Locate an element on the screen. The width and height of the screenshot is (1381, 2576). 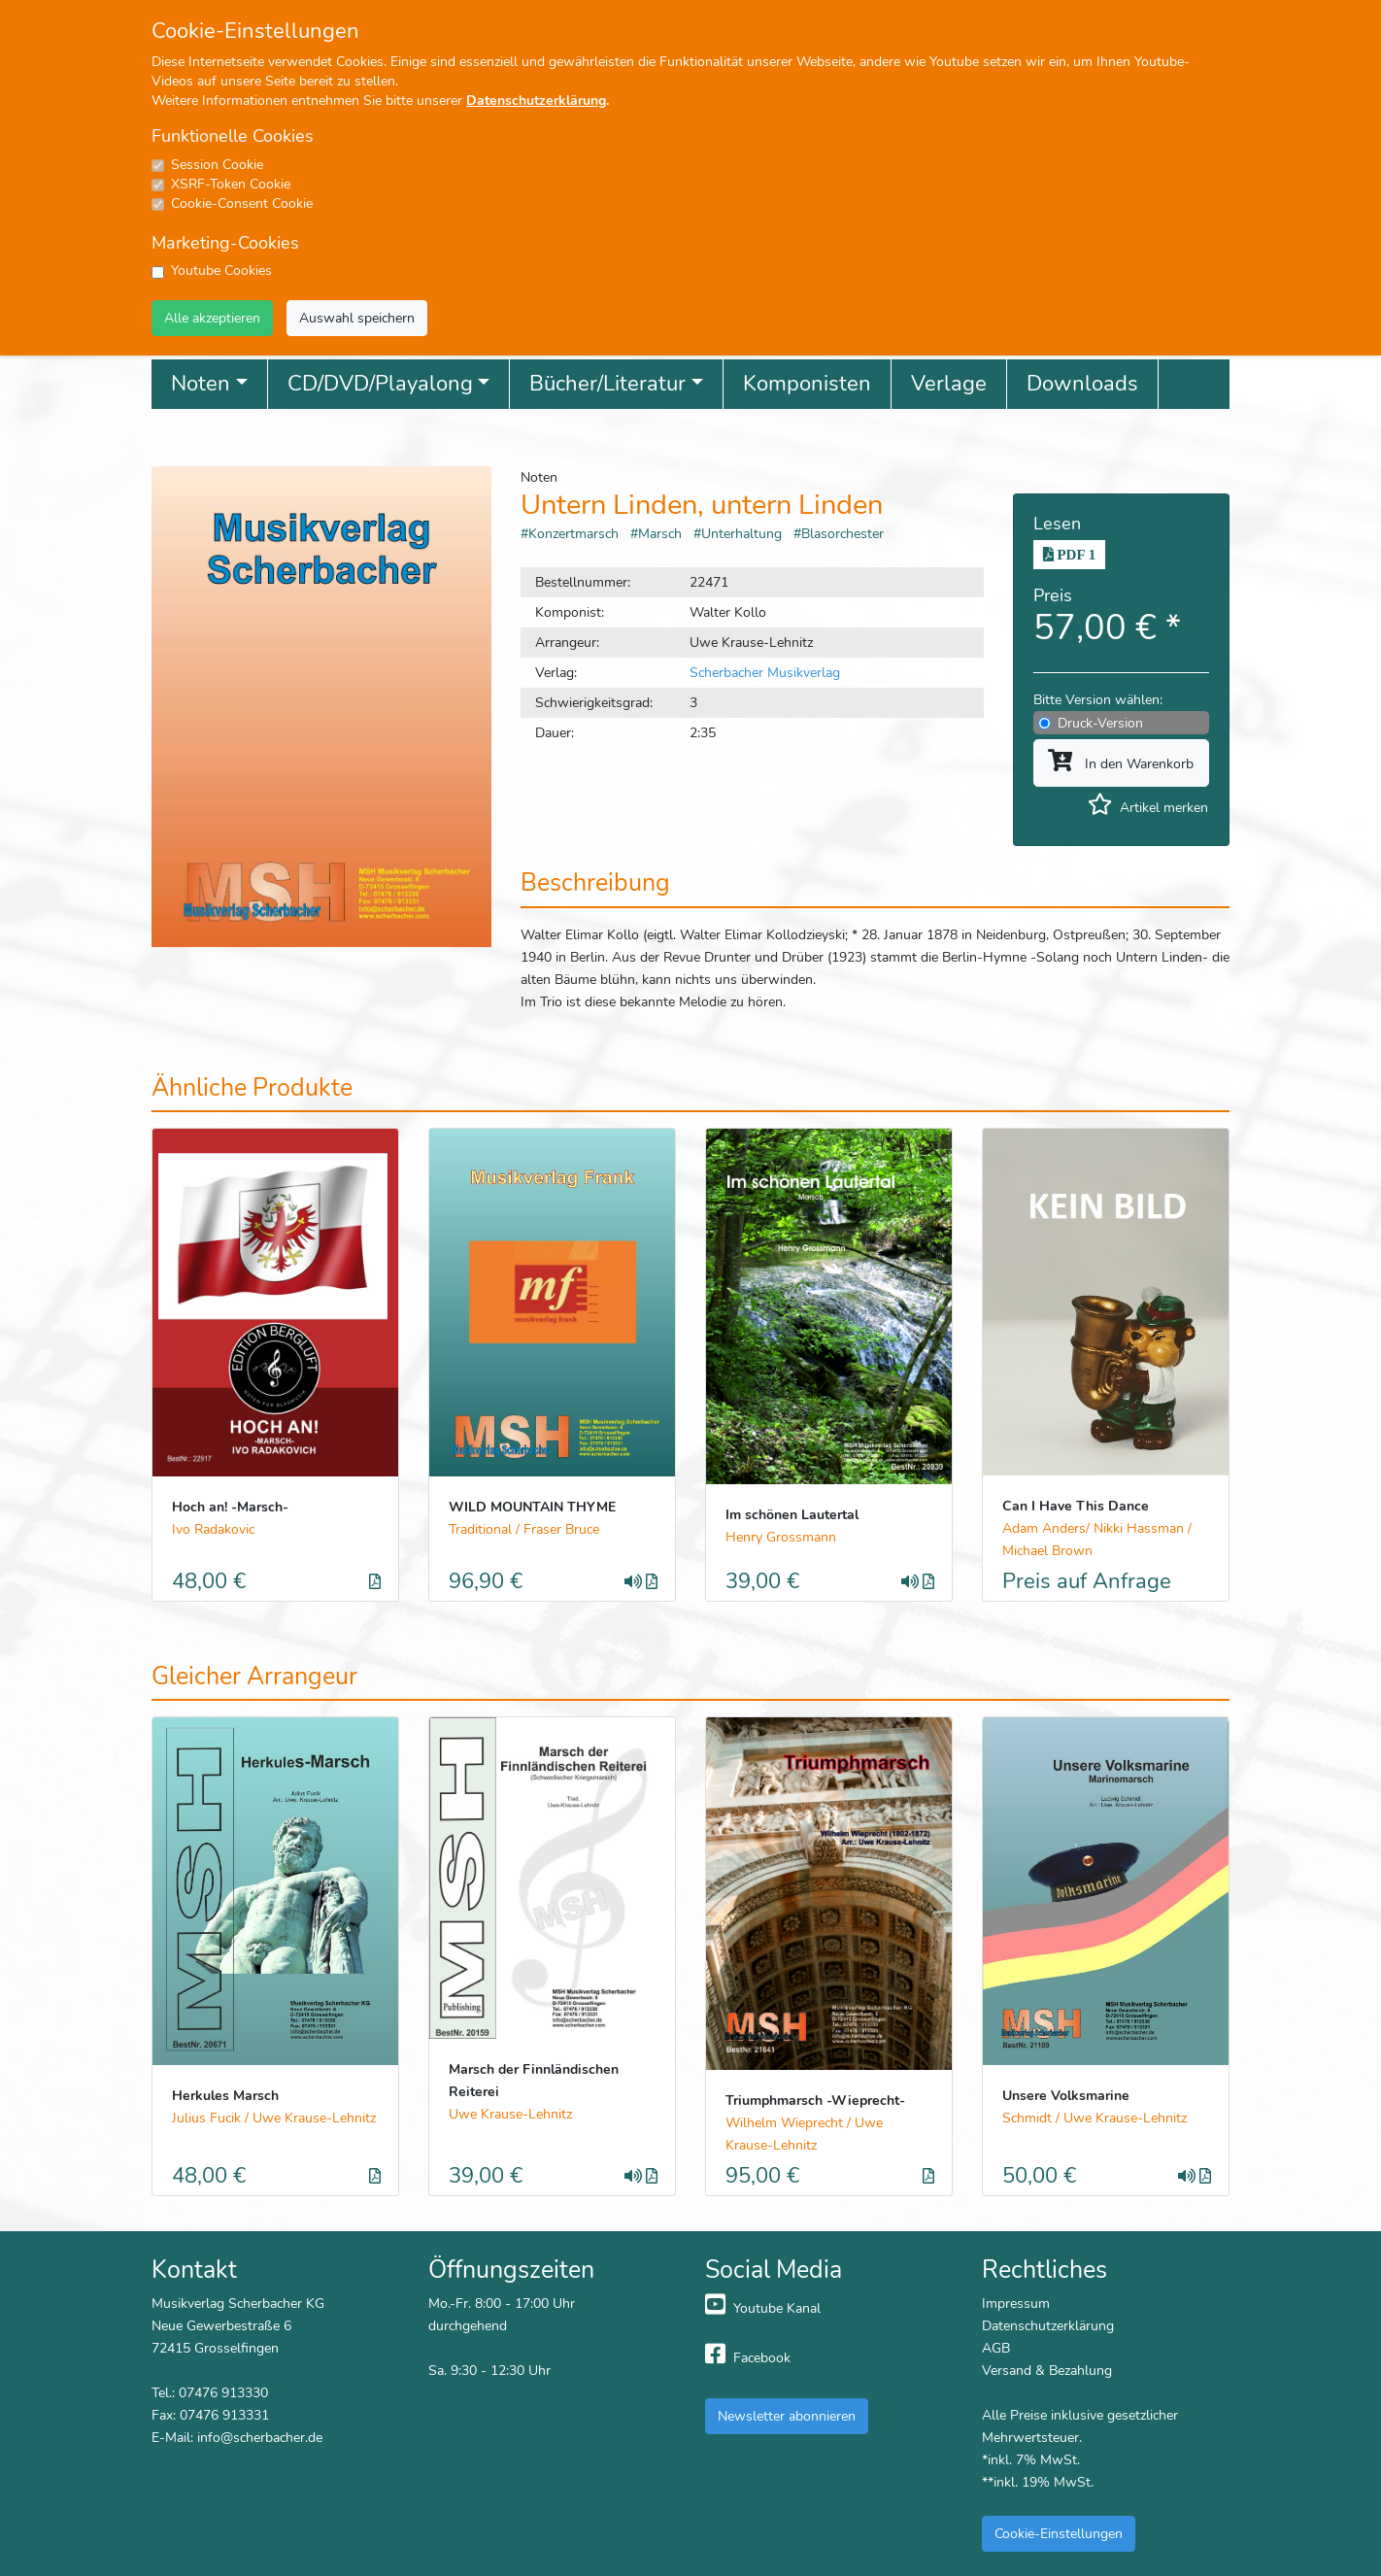
Session Cookie is located at coordinates (217, 164).